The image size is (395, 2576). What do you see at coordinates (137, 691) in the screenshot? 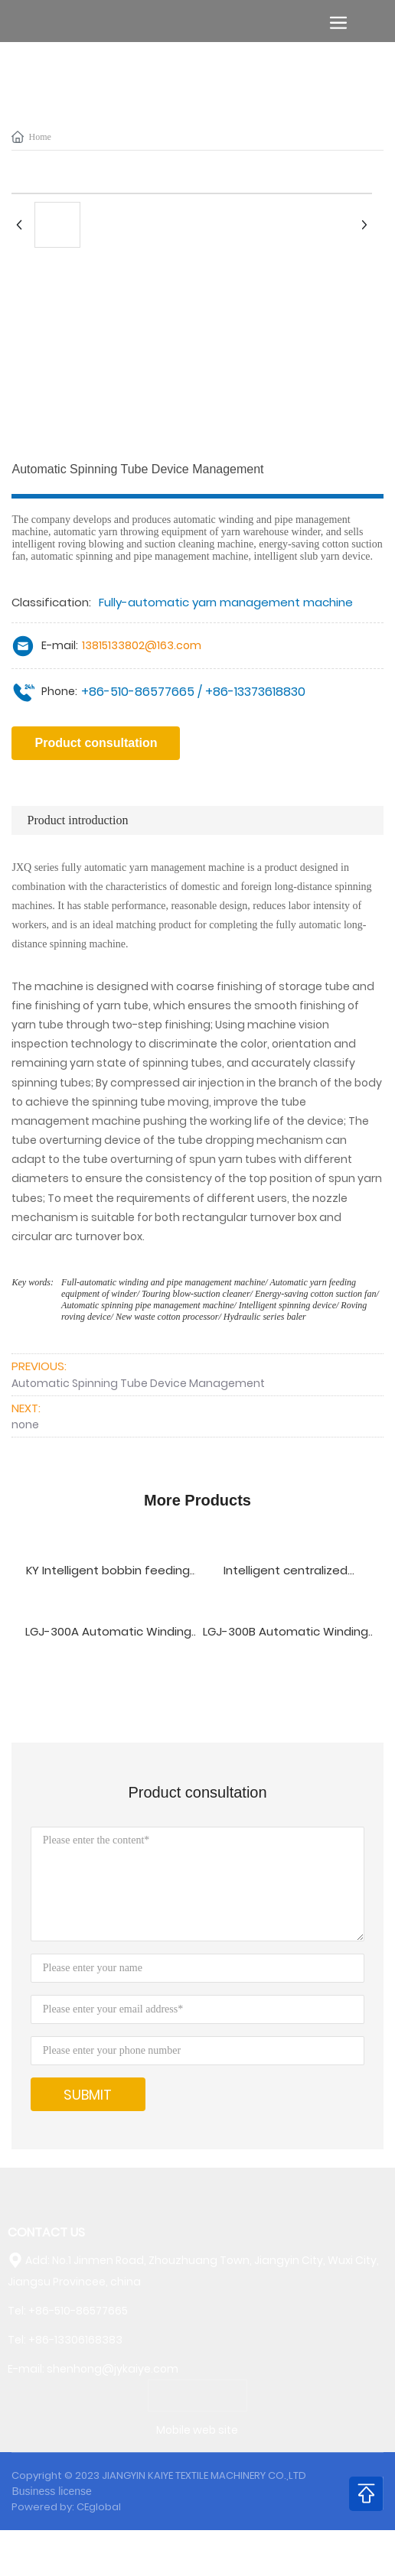
I see `+86-510-86577665` at bounding box center [137, 691].